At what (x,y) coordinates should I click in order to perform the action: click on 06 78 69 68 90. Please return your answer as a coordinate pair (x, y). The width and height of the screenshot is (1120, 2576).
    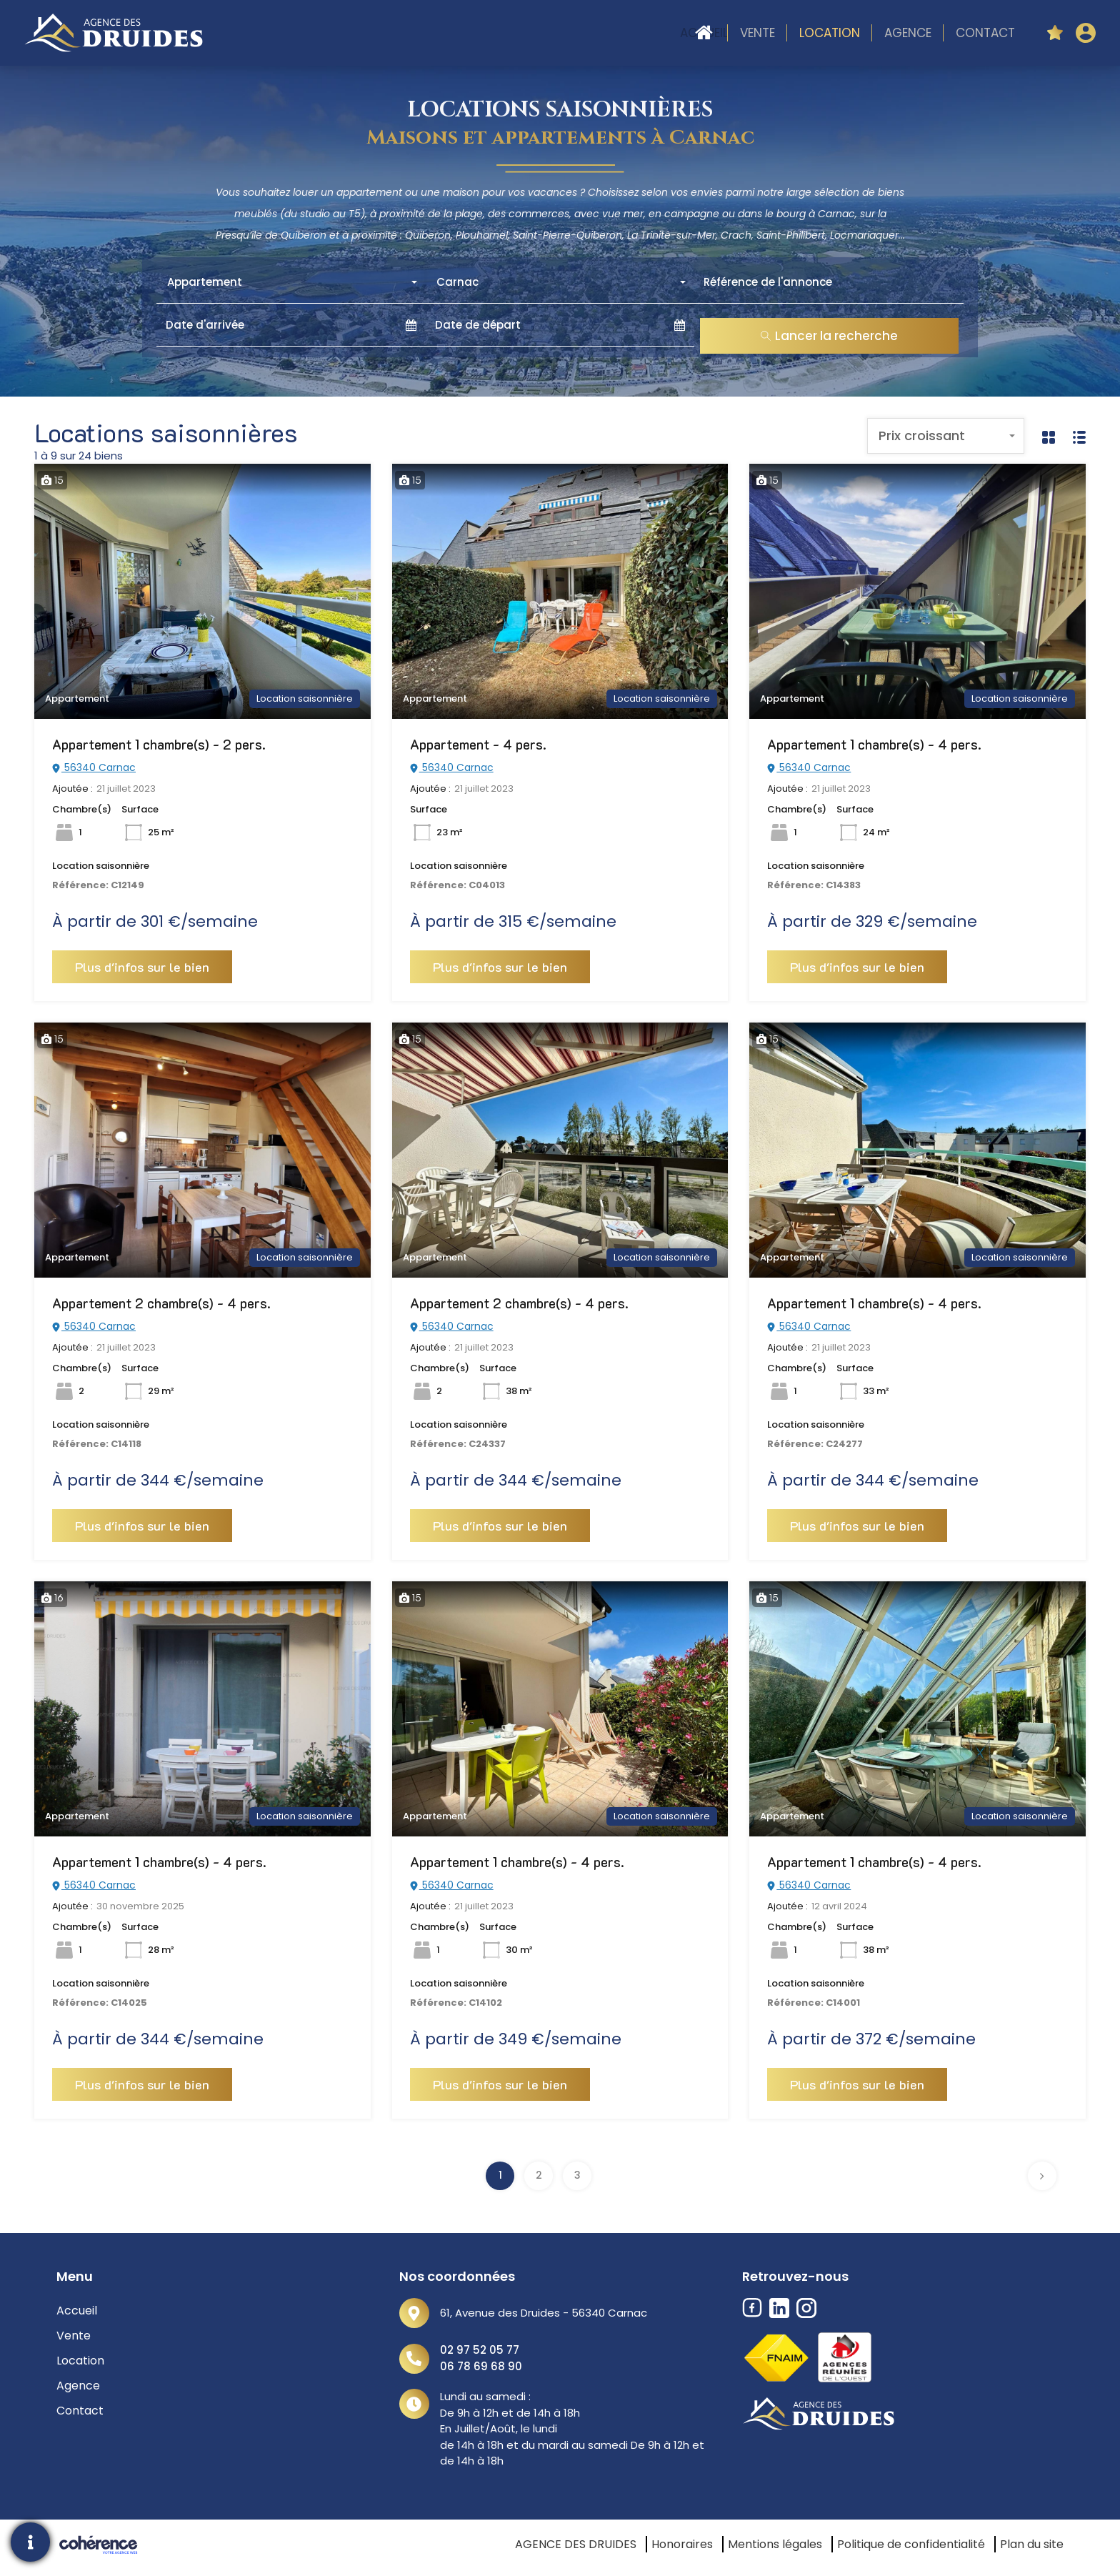
    Looking at the image, I should click on (481, 2366).